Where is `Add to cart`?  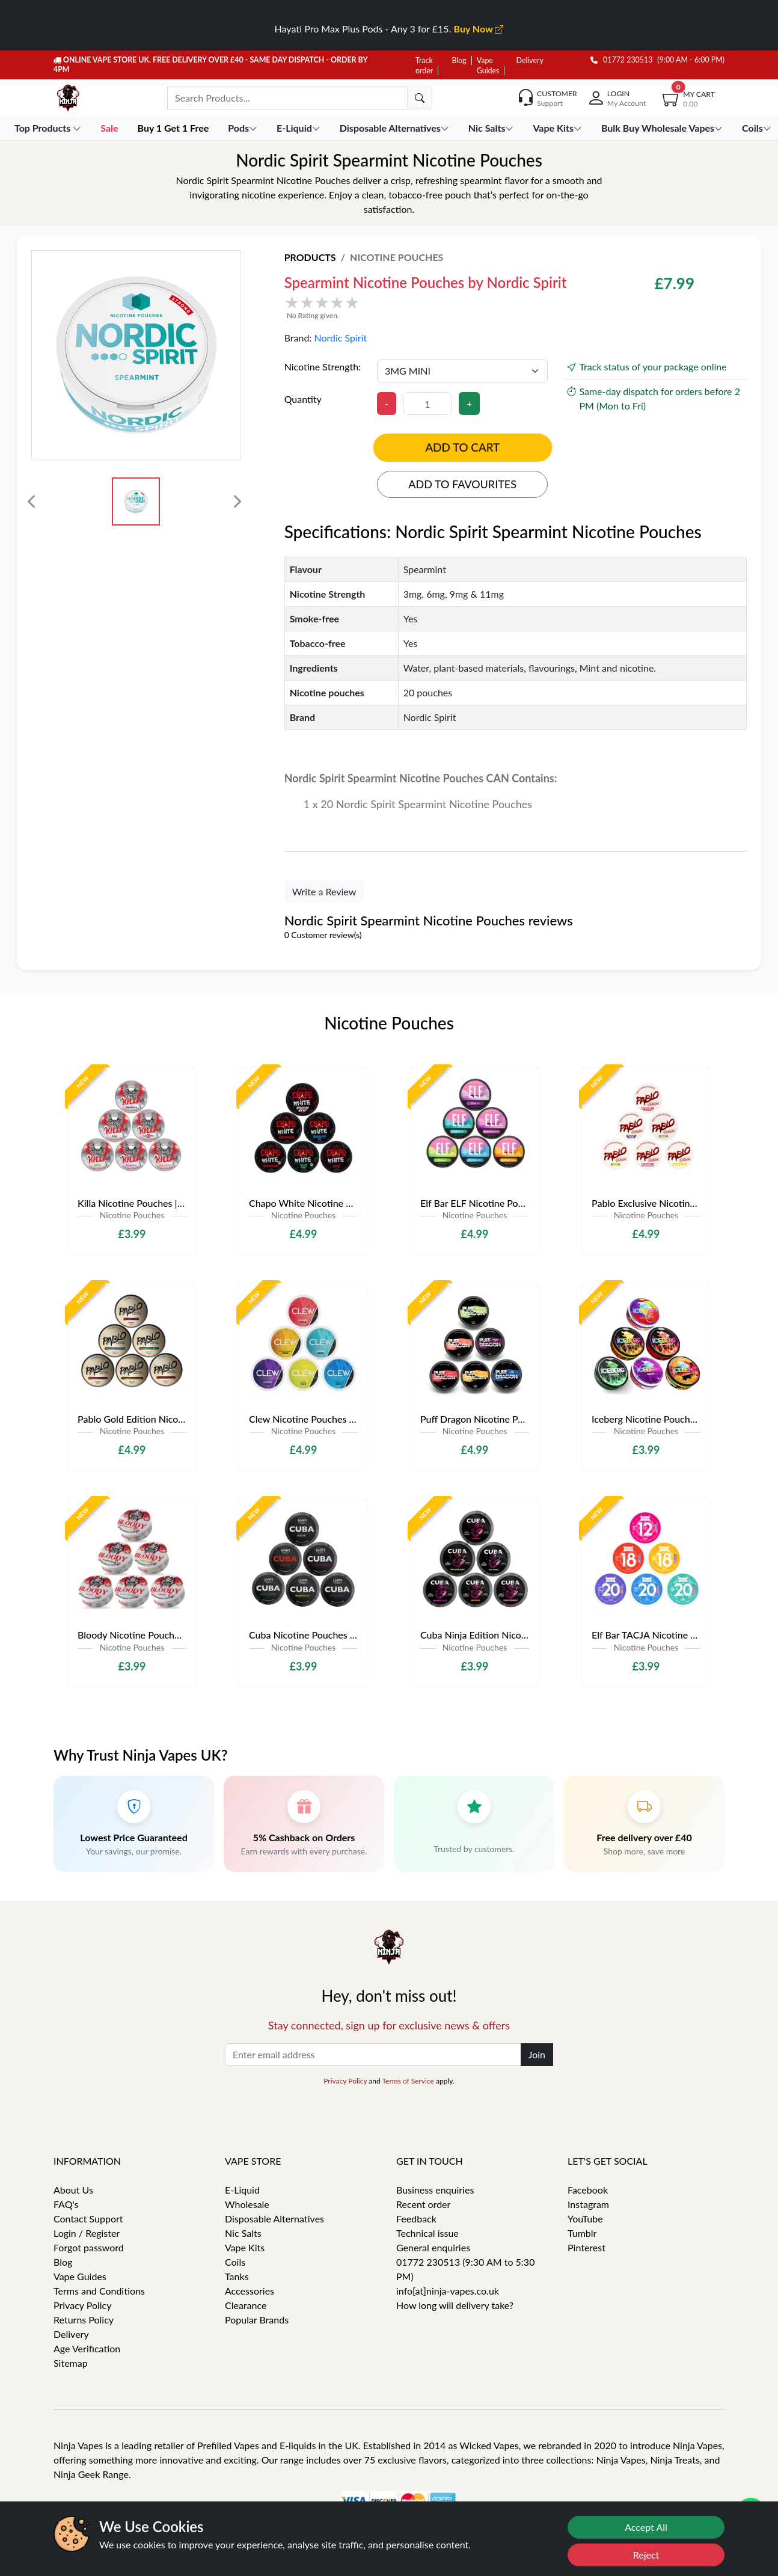 Add to cart is located at coordinates (462, 447).